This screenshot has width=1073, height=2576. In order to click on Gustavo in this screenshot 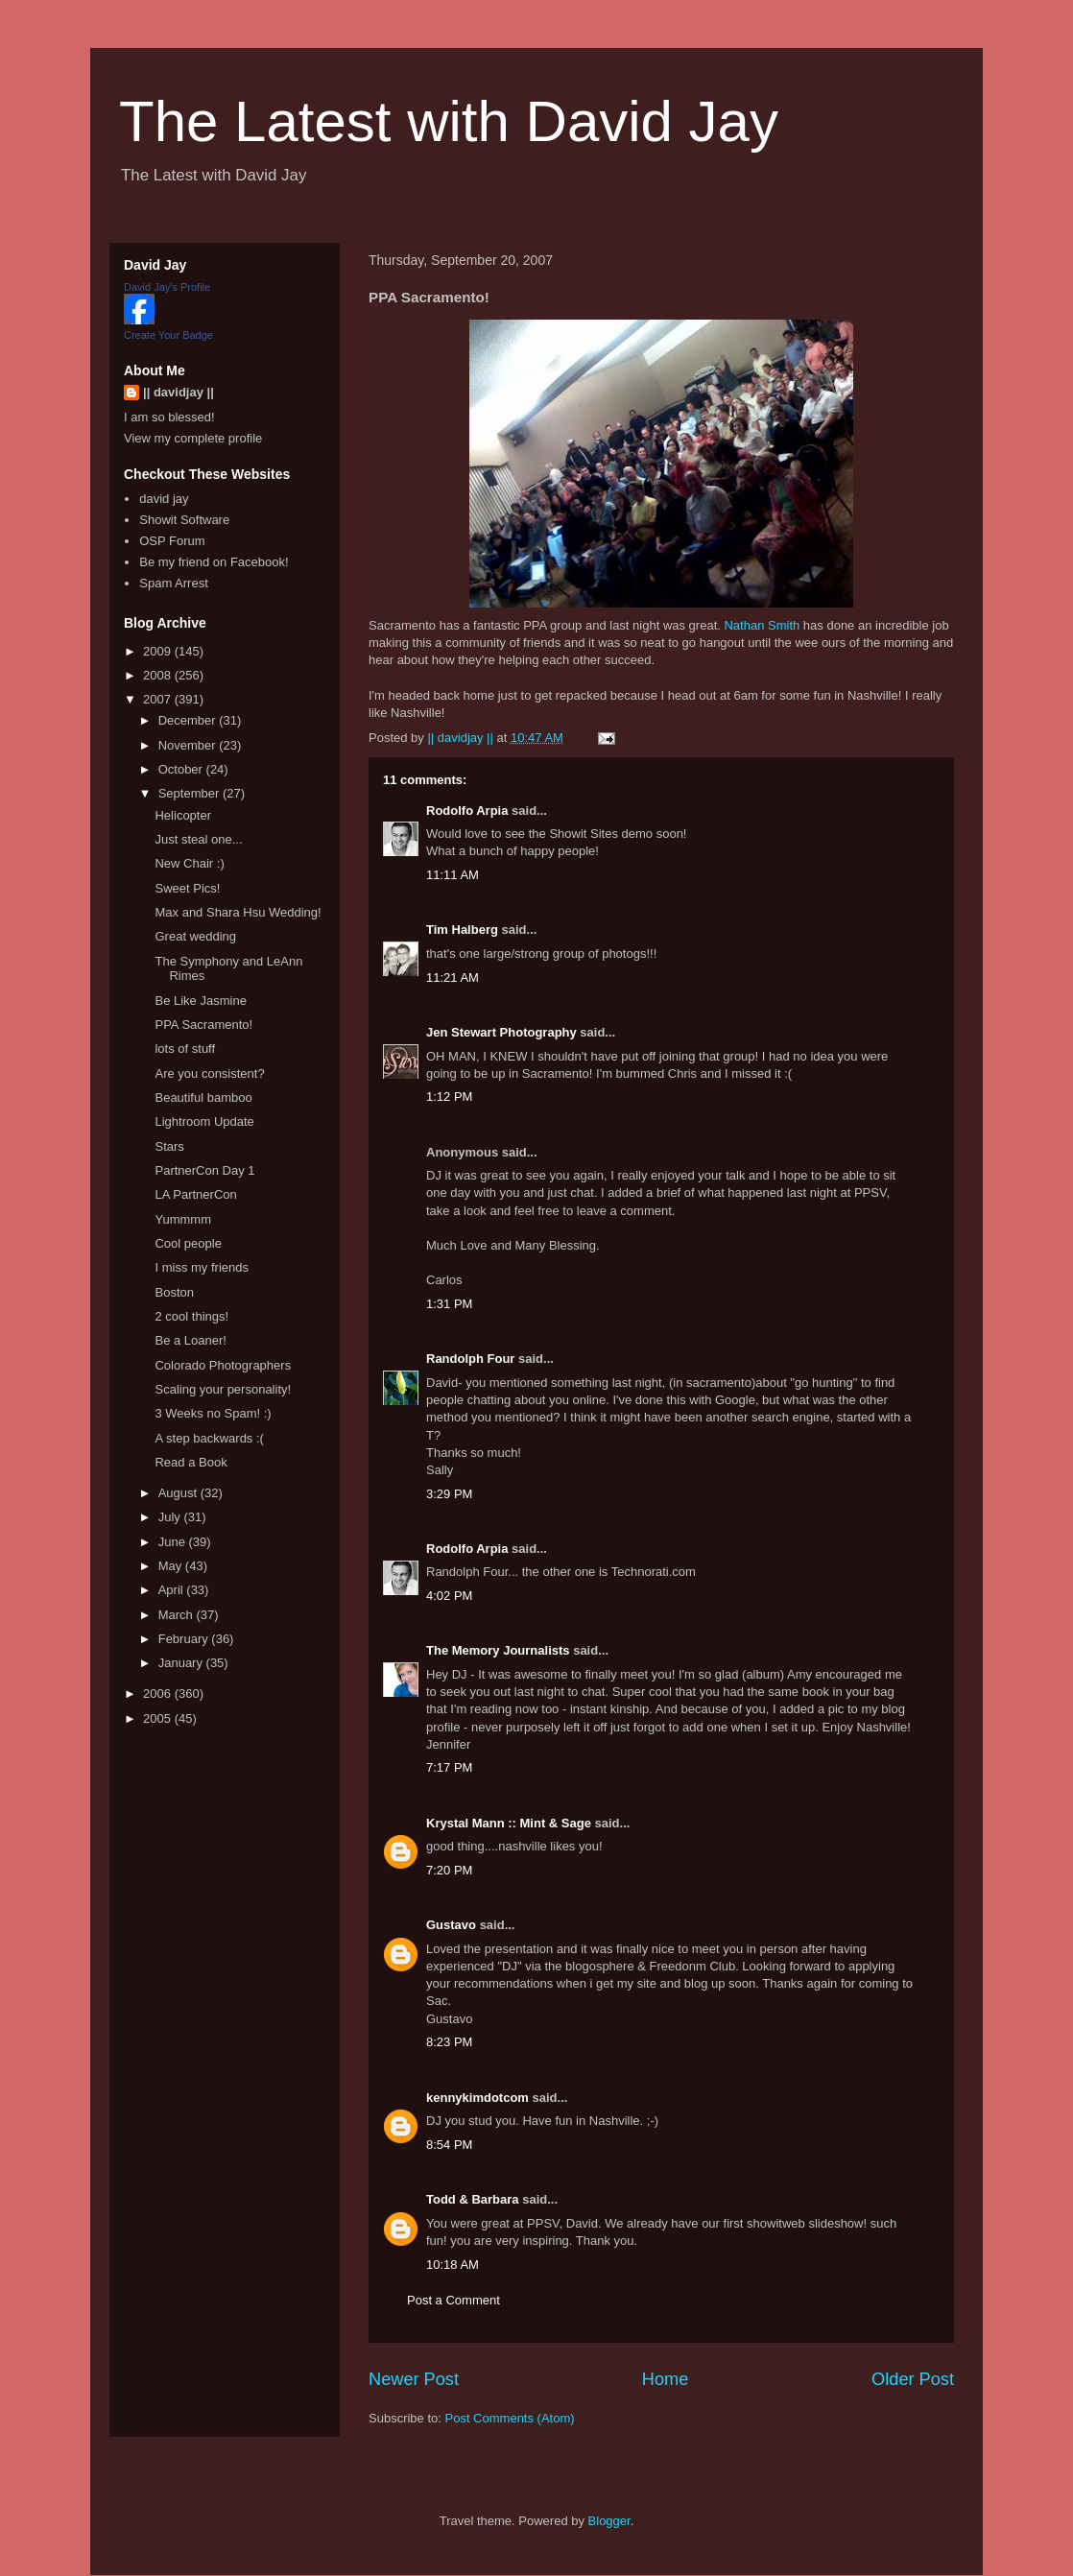, I will do `click(451, 1925)`.